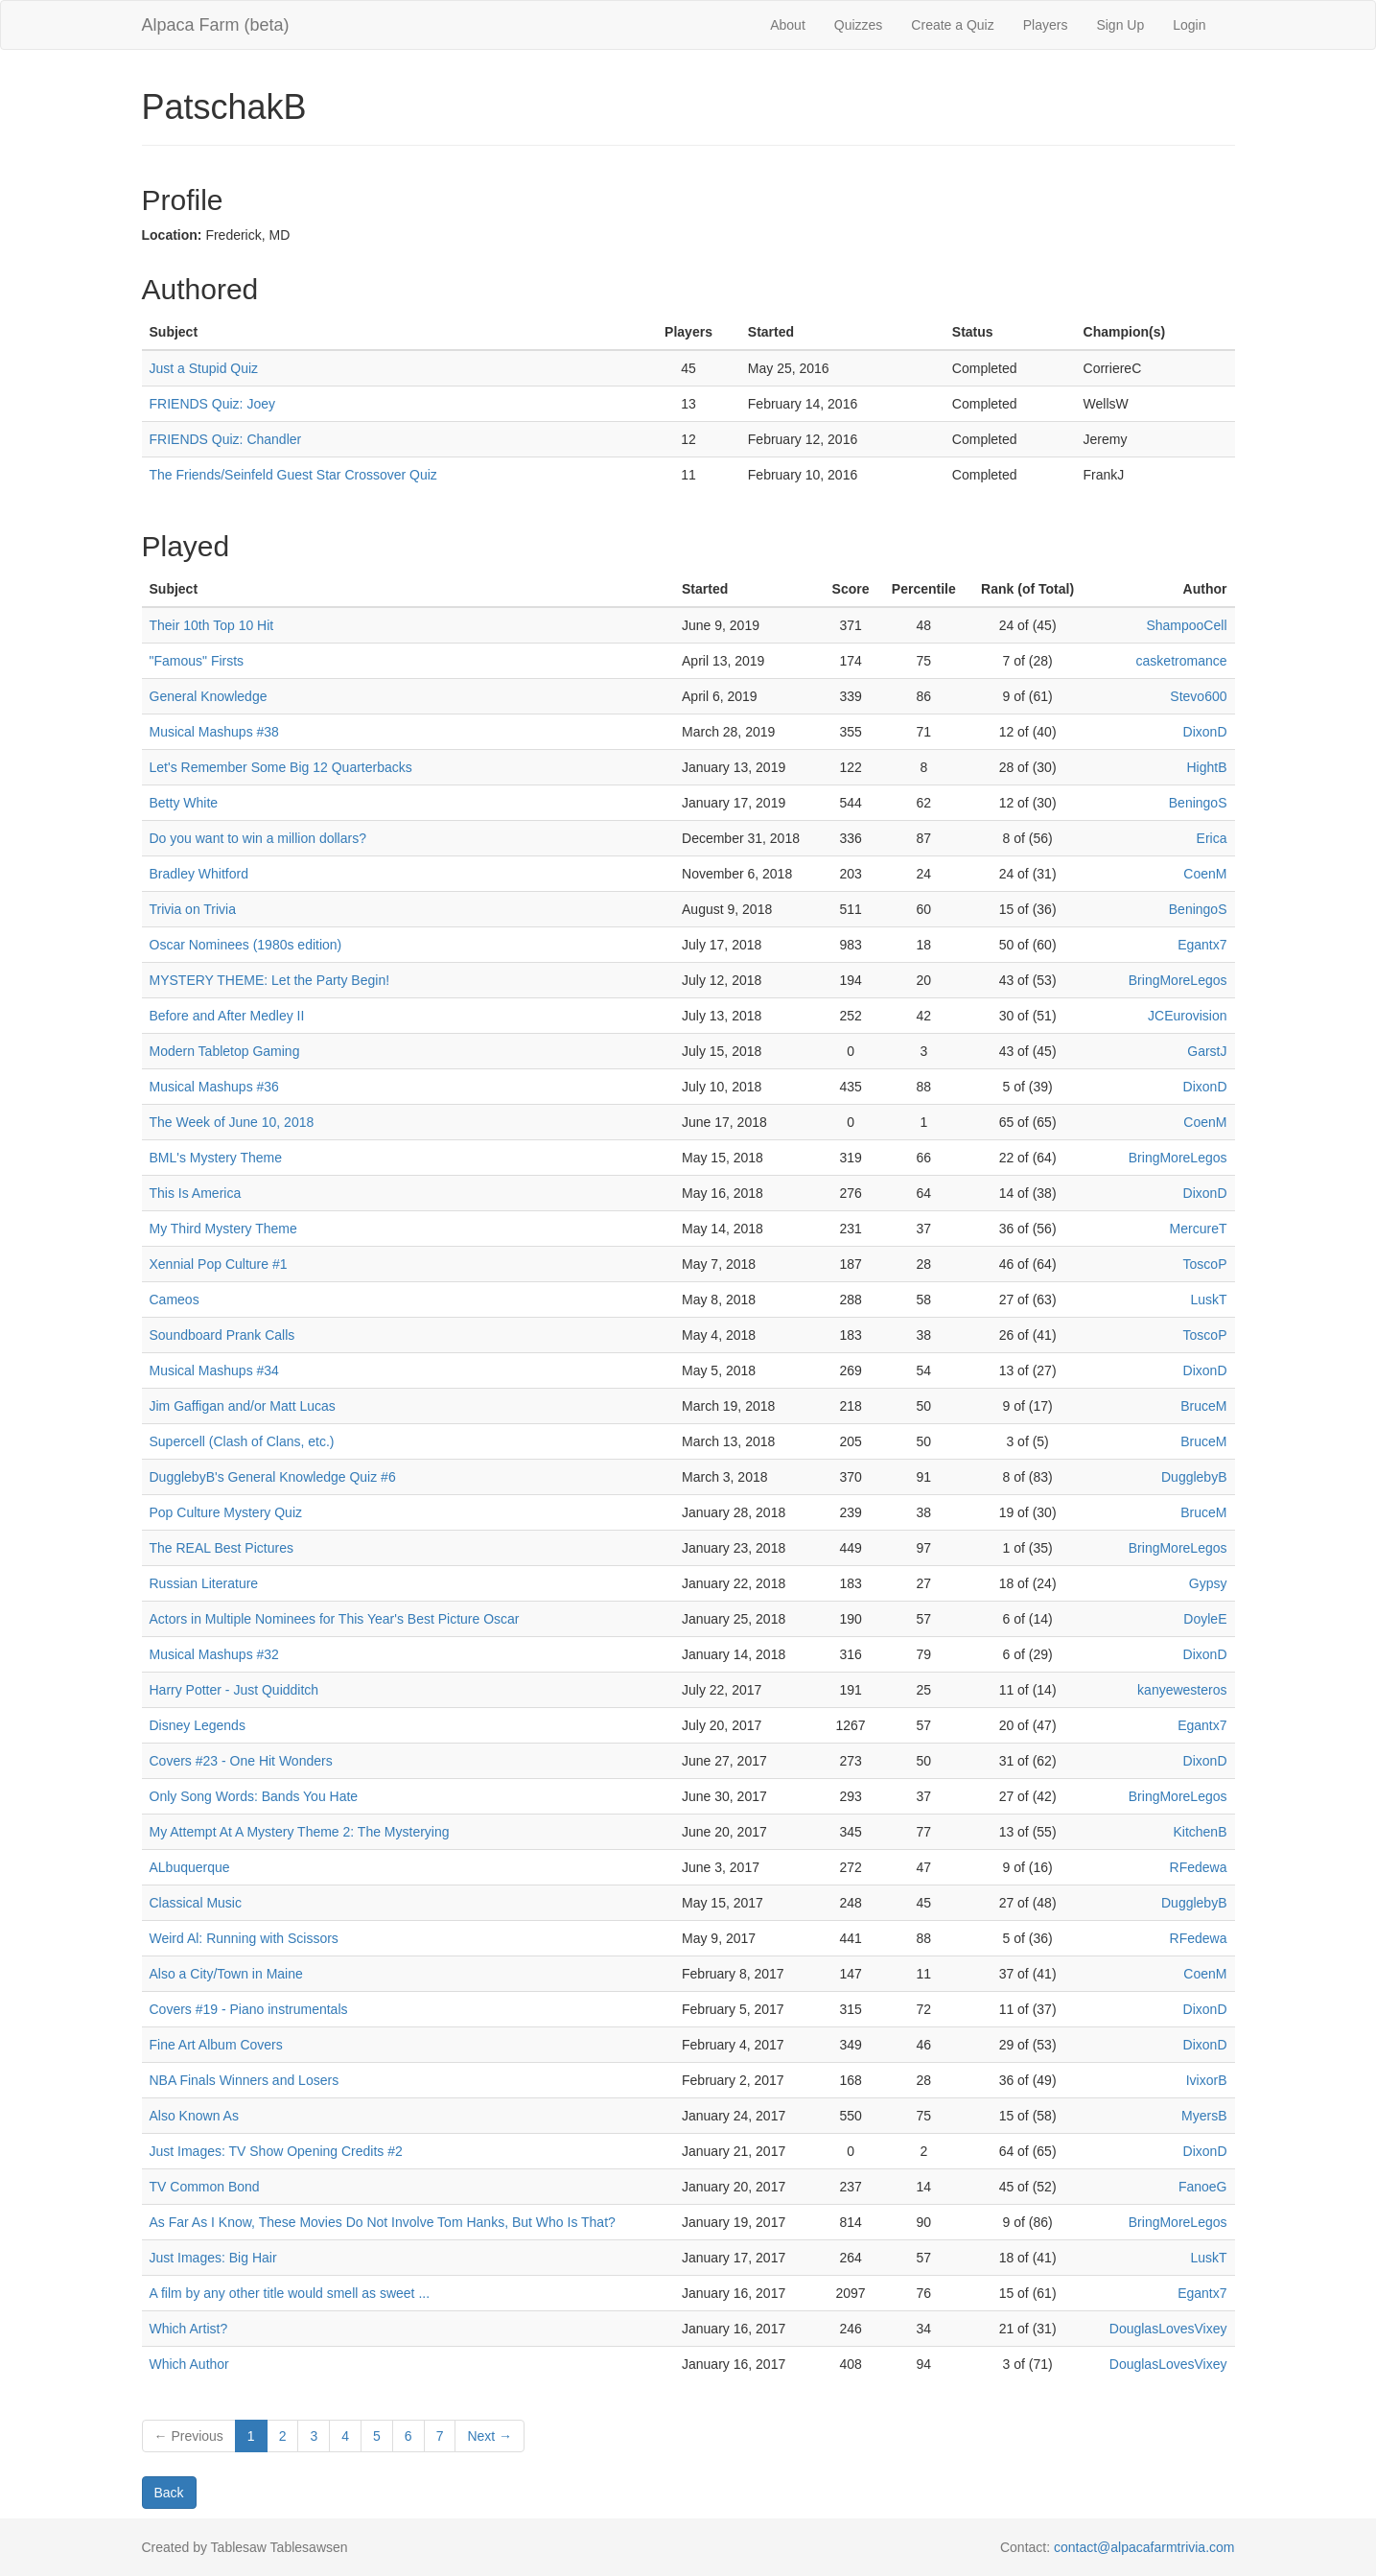 The height and width of the screenshot is (2576, 1376). I want to click on MercureT, so click(1198, 1228).